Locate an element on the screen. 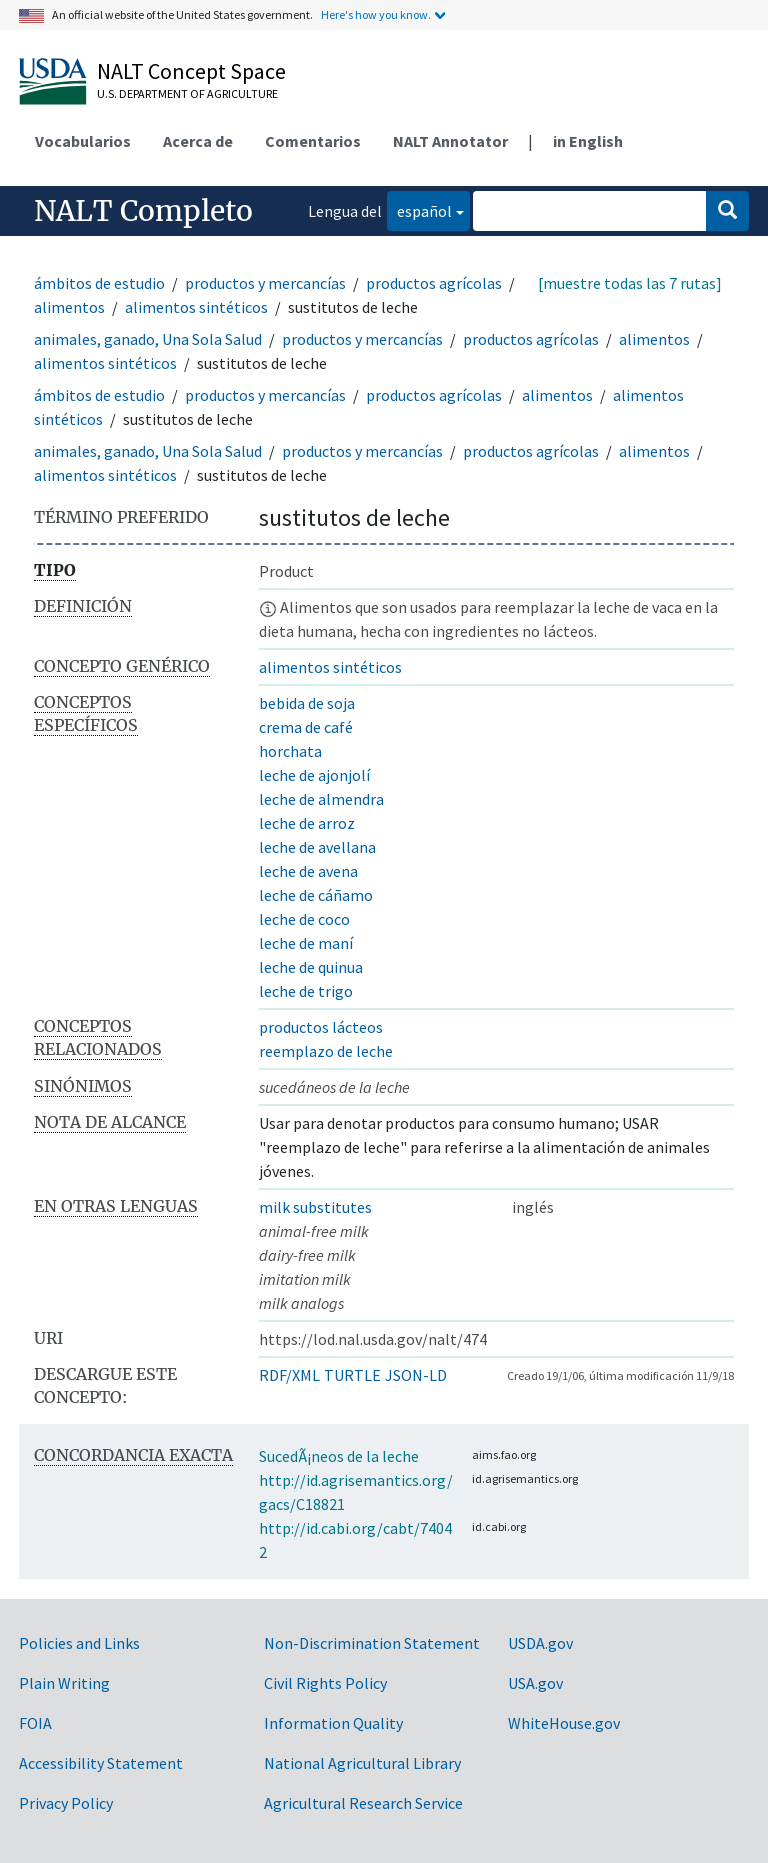 This screenshot has width=768, height=1863. USA.gov is located at coordinates (535, 1683).